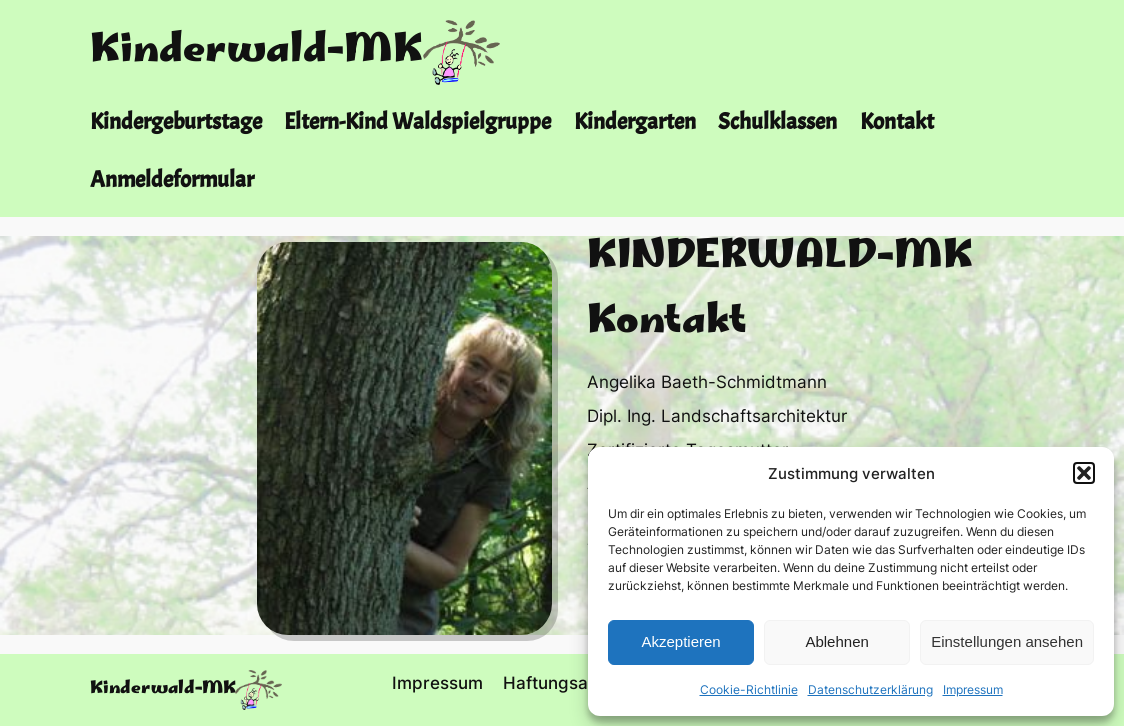 This screenshot has width=1124, height=726. Describe the element at coordinates (973, 689) in the screenshot. I see `Impressum` at that location.